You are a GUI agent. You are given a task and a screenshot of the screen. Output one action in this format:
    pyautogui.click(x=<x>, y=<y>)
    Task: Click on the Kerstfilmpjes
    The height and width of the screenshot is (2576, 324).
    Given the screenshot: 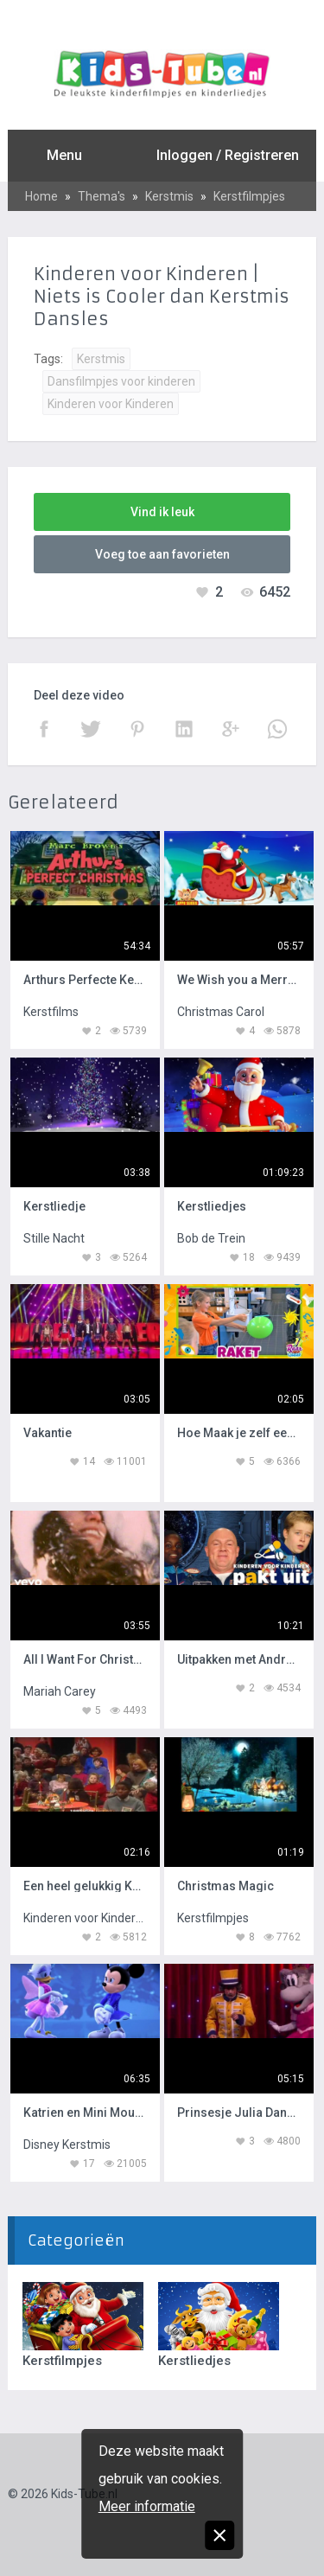 What is the action you would take?
    pyautogui.click(x=249, y=196)
    